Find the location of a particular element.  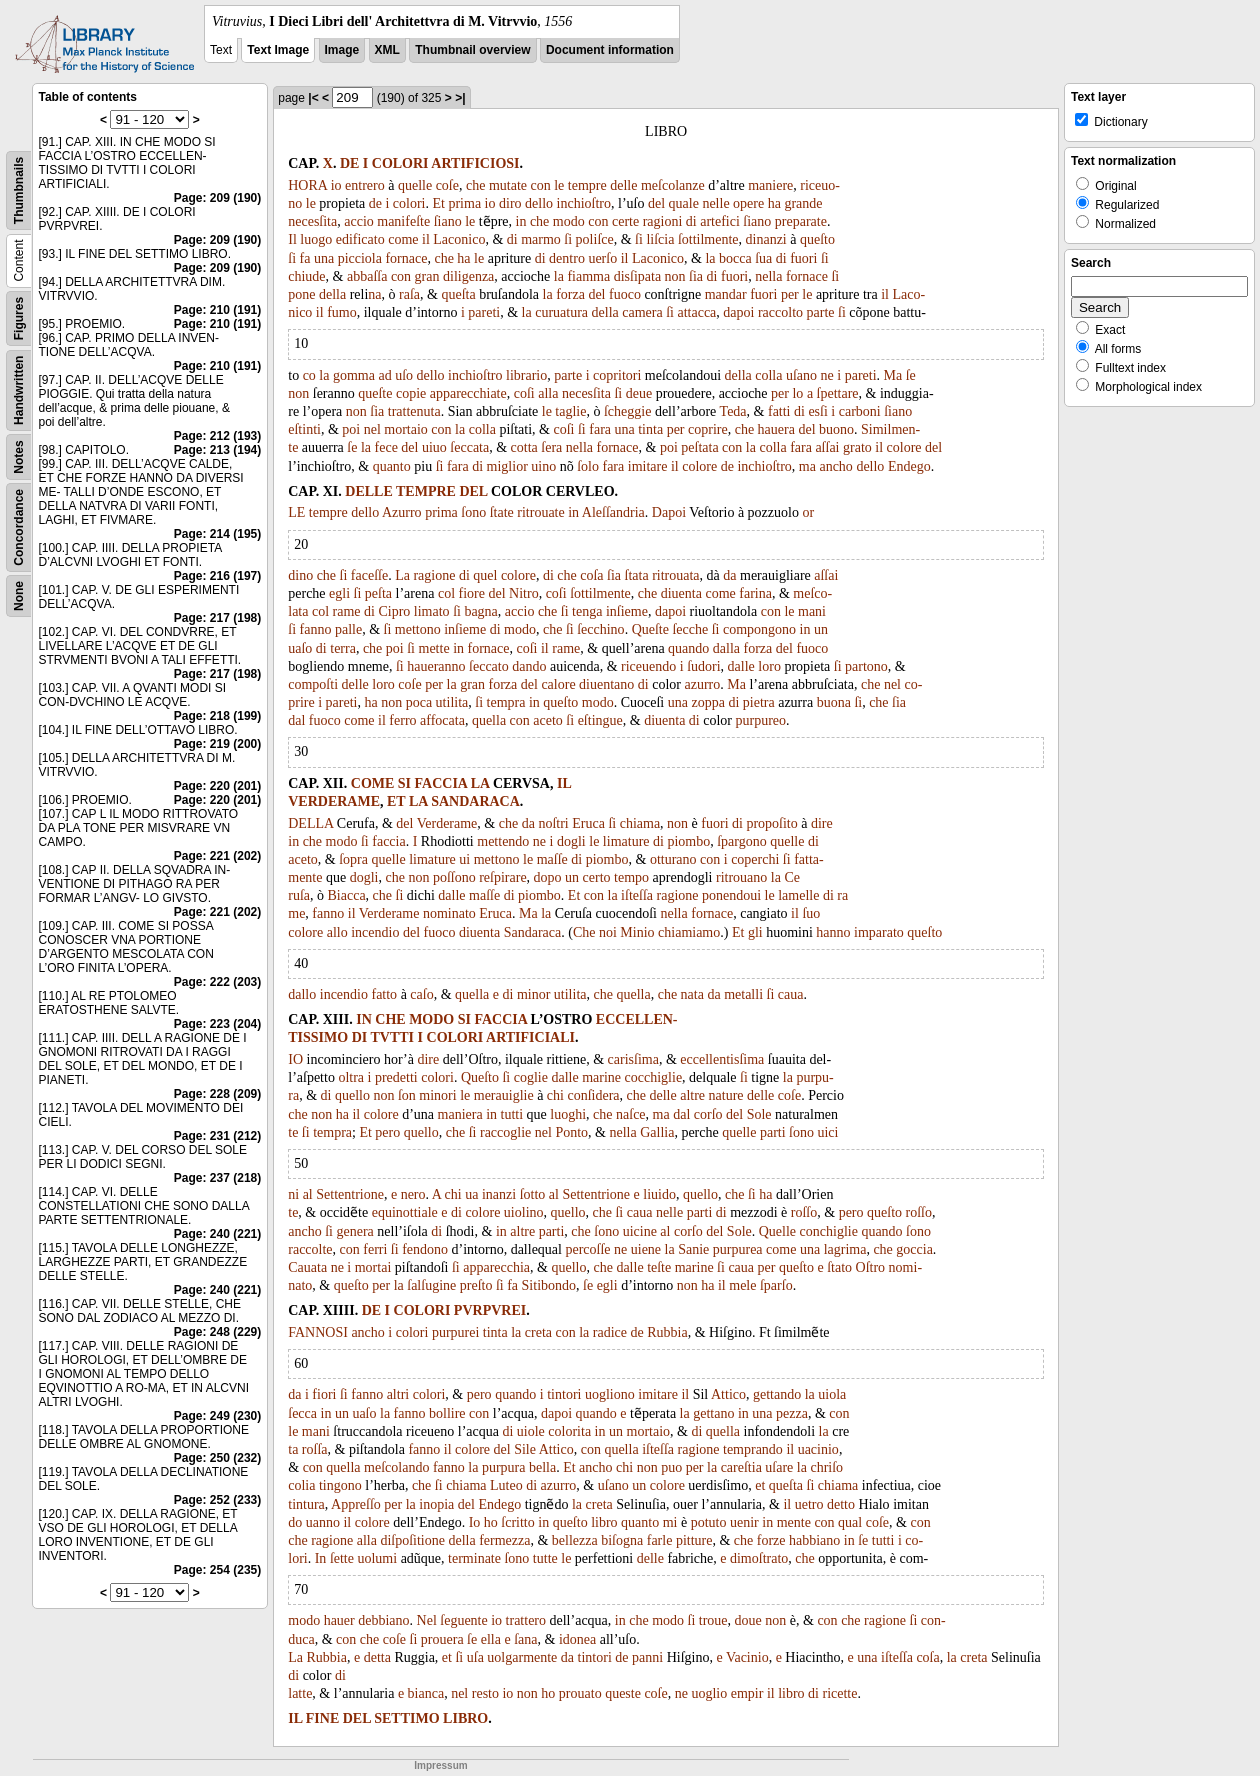

reſpirare is located at coordinates (502, 877).